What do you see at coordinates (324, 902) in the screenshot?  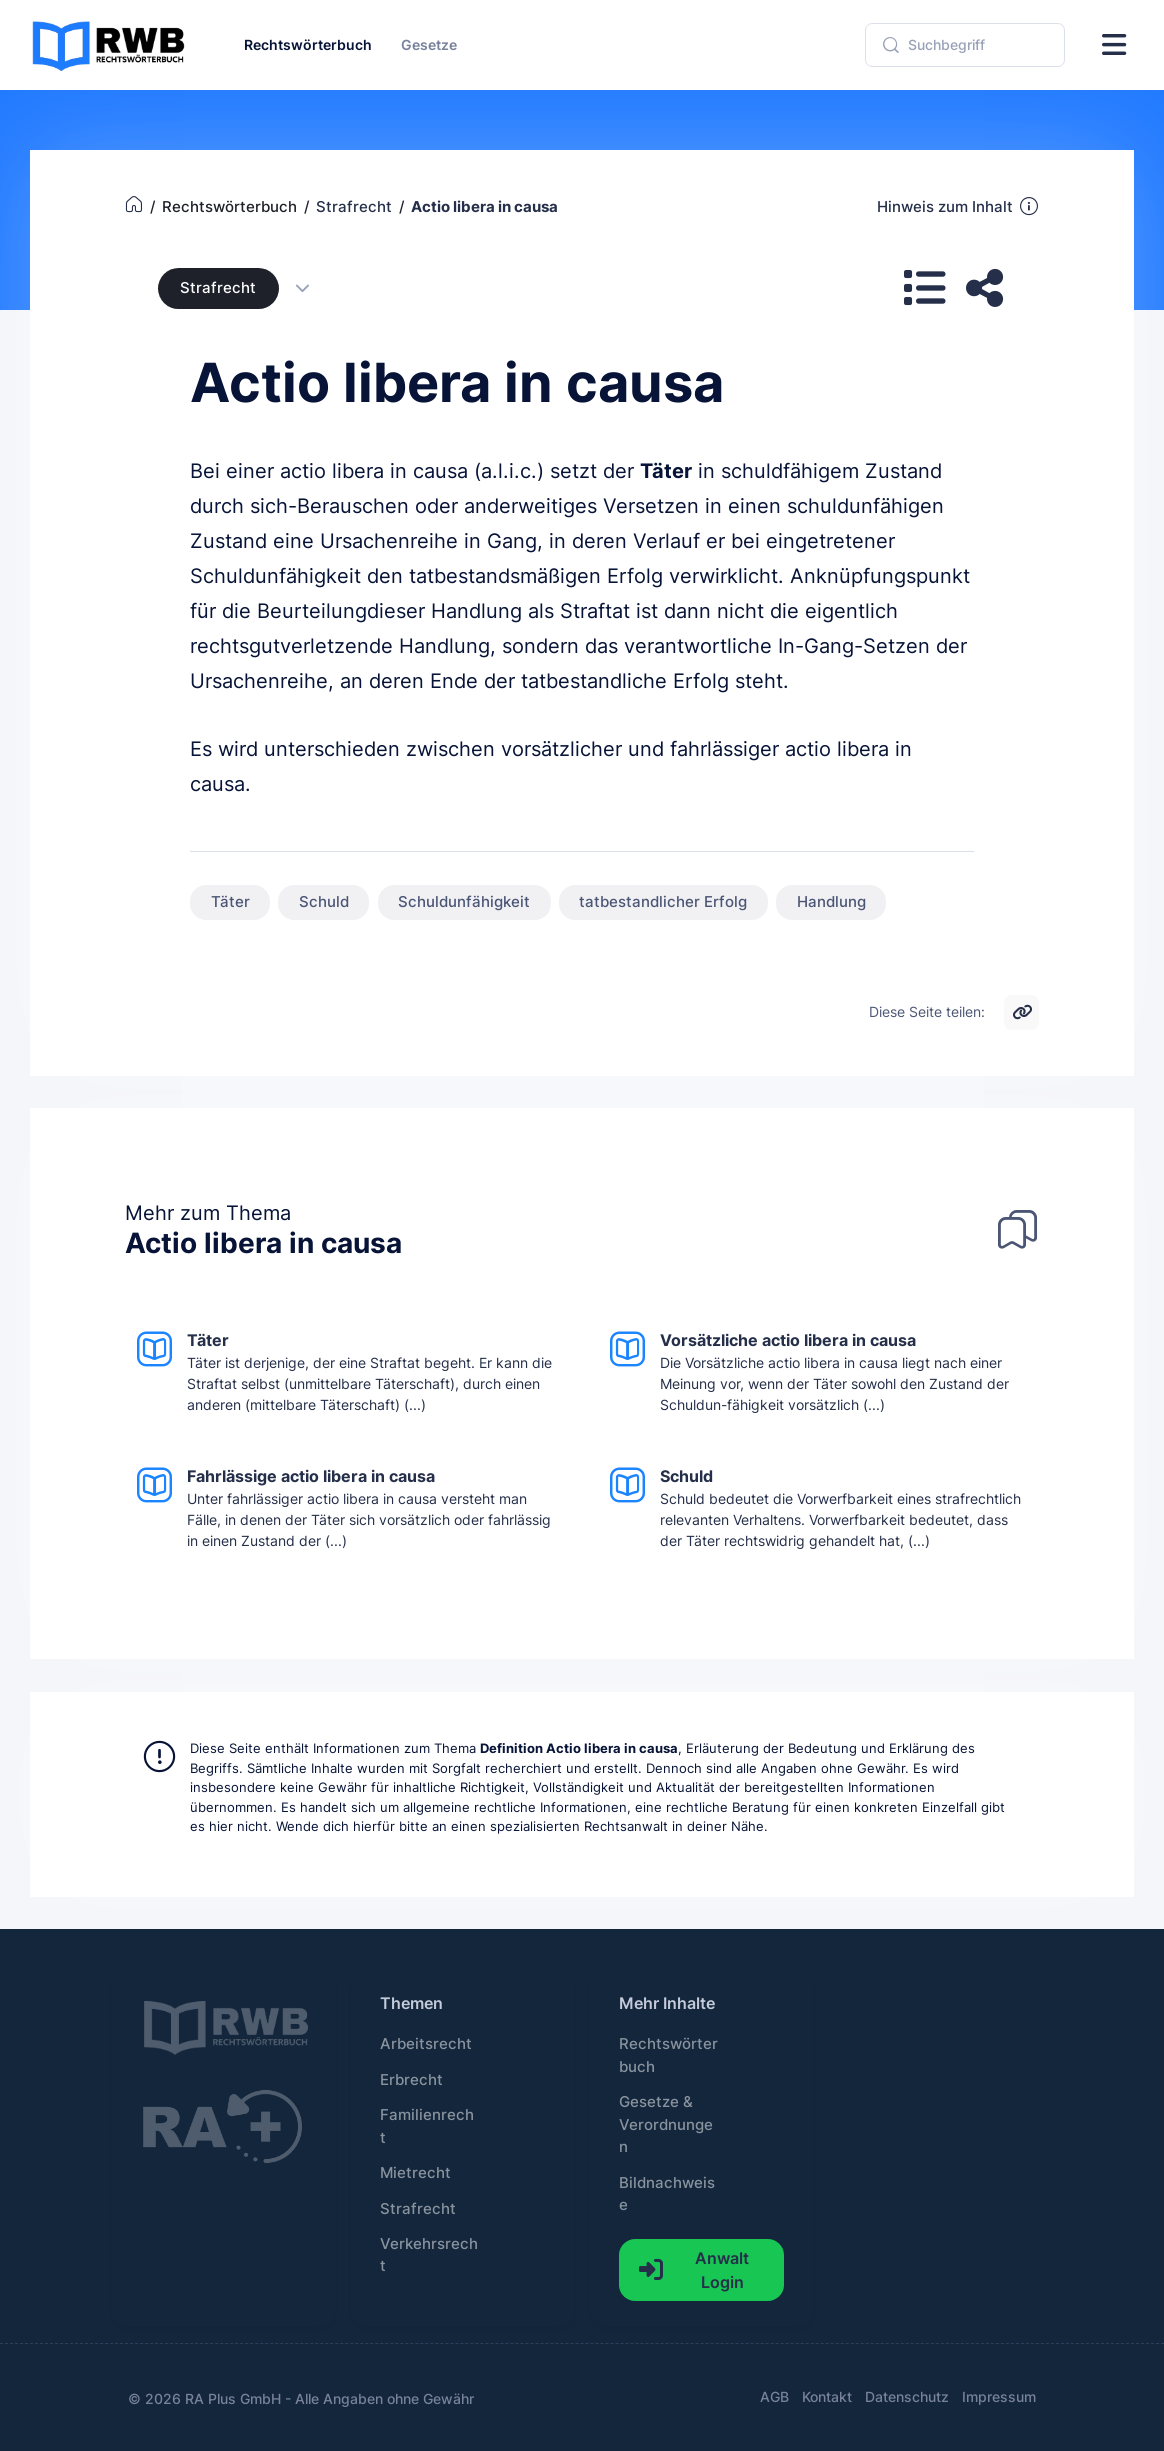 I see `Schuld` at bounding box center [324, 902].